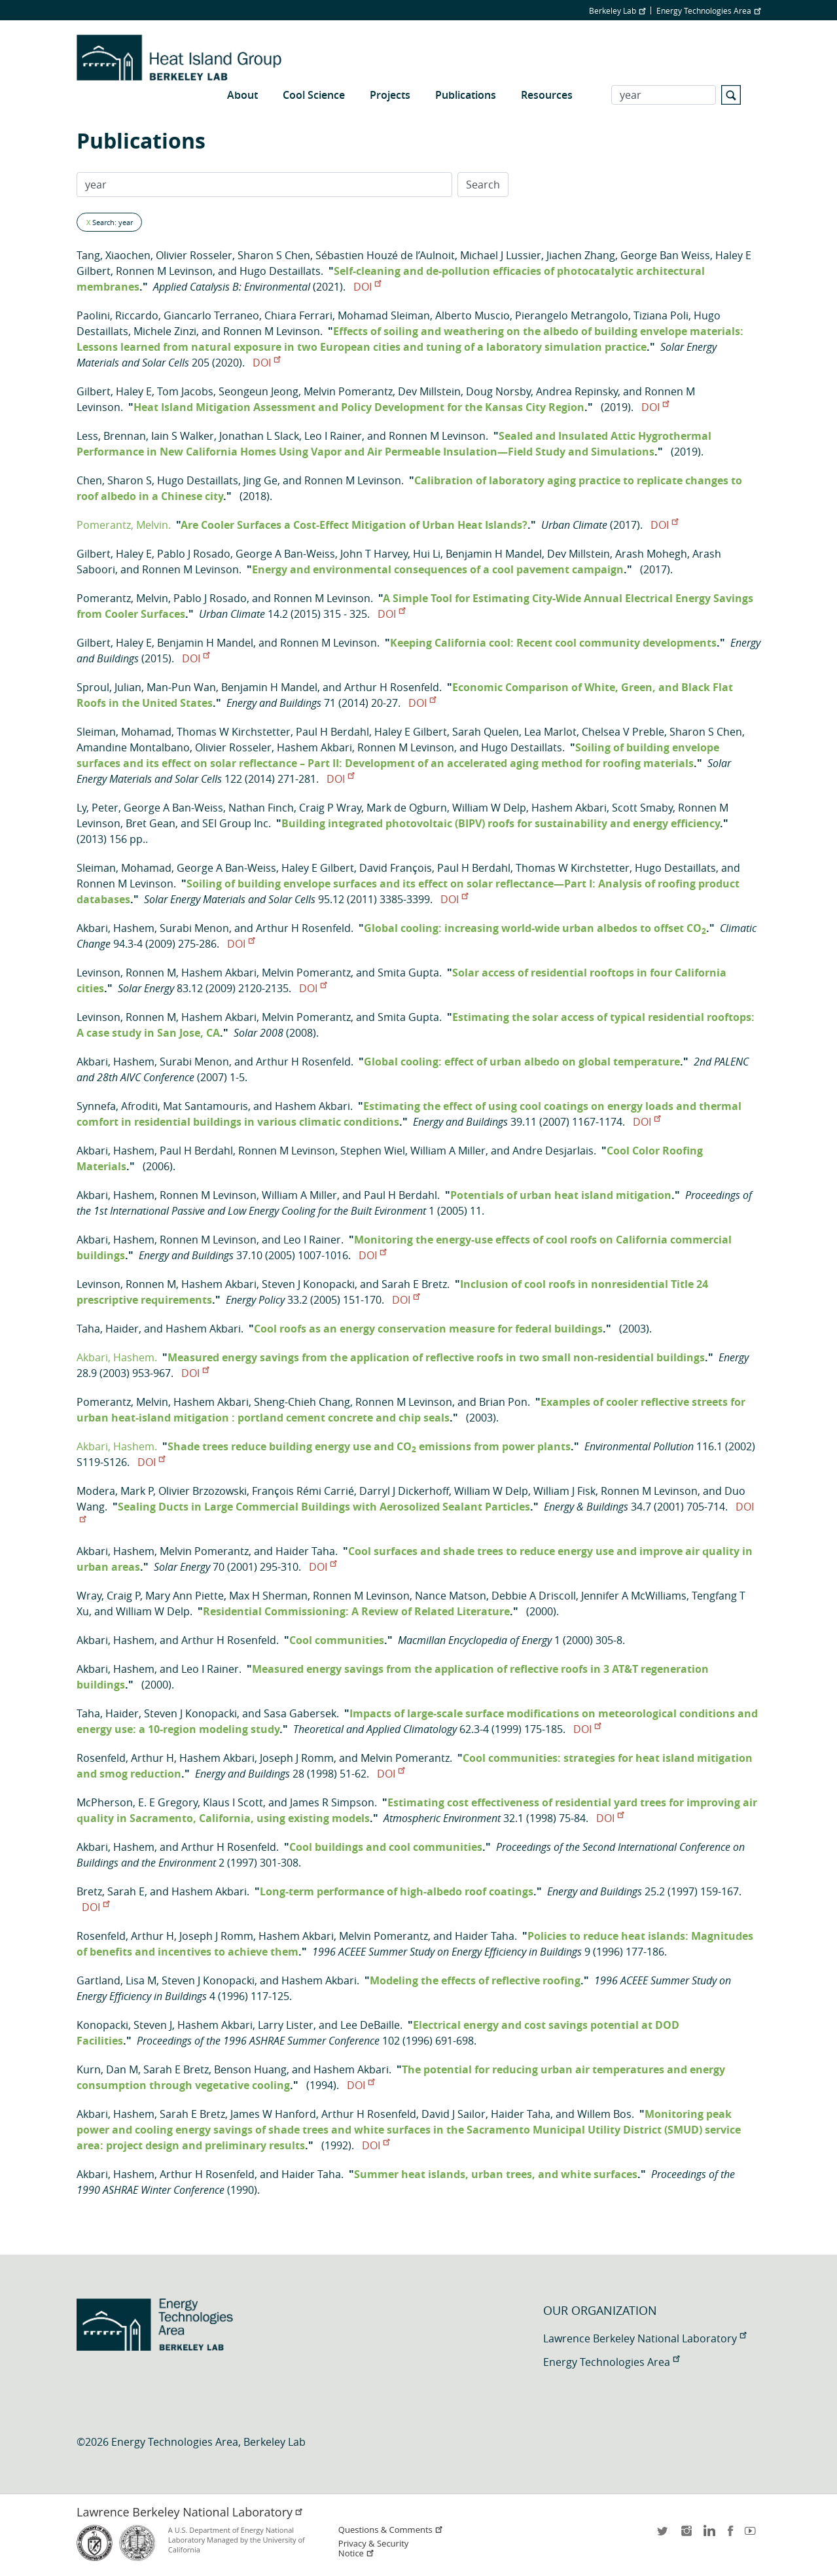 This screenshot has height=2576, width=837. Describe the element at coordinates (184, 1595) in the screenshot. I see `Mary Ann Piette` at that location.